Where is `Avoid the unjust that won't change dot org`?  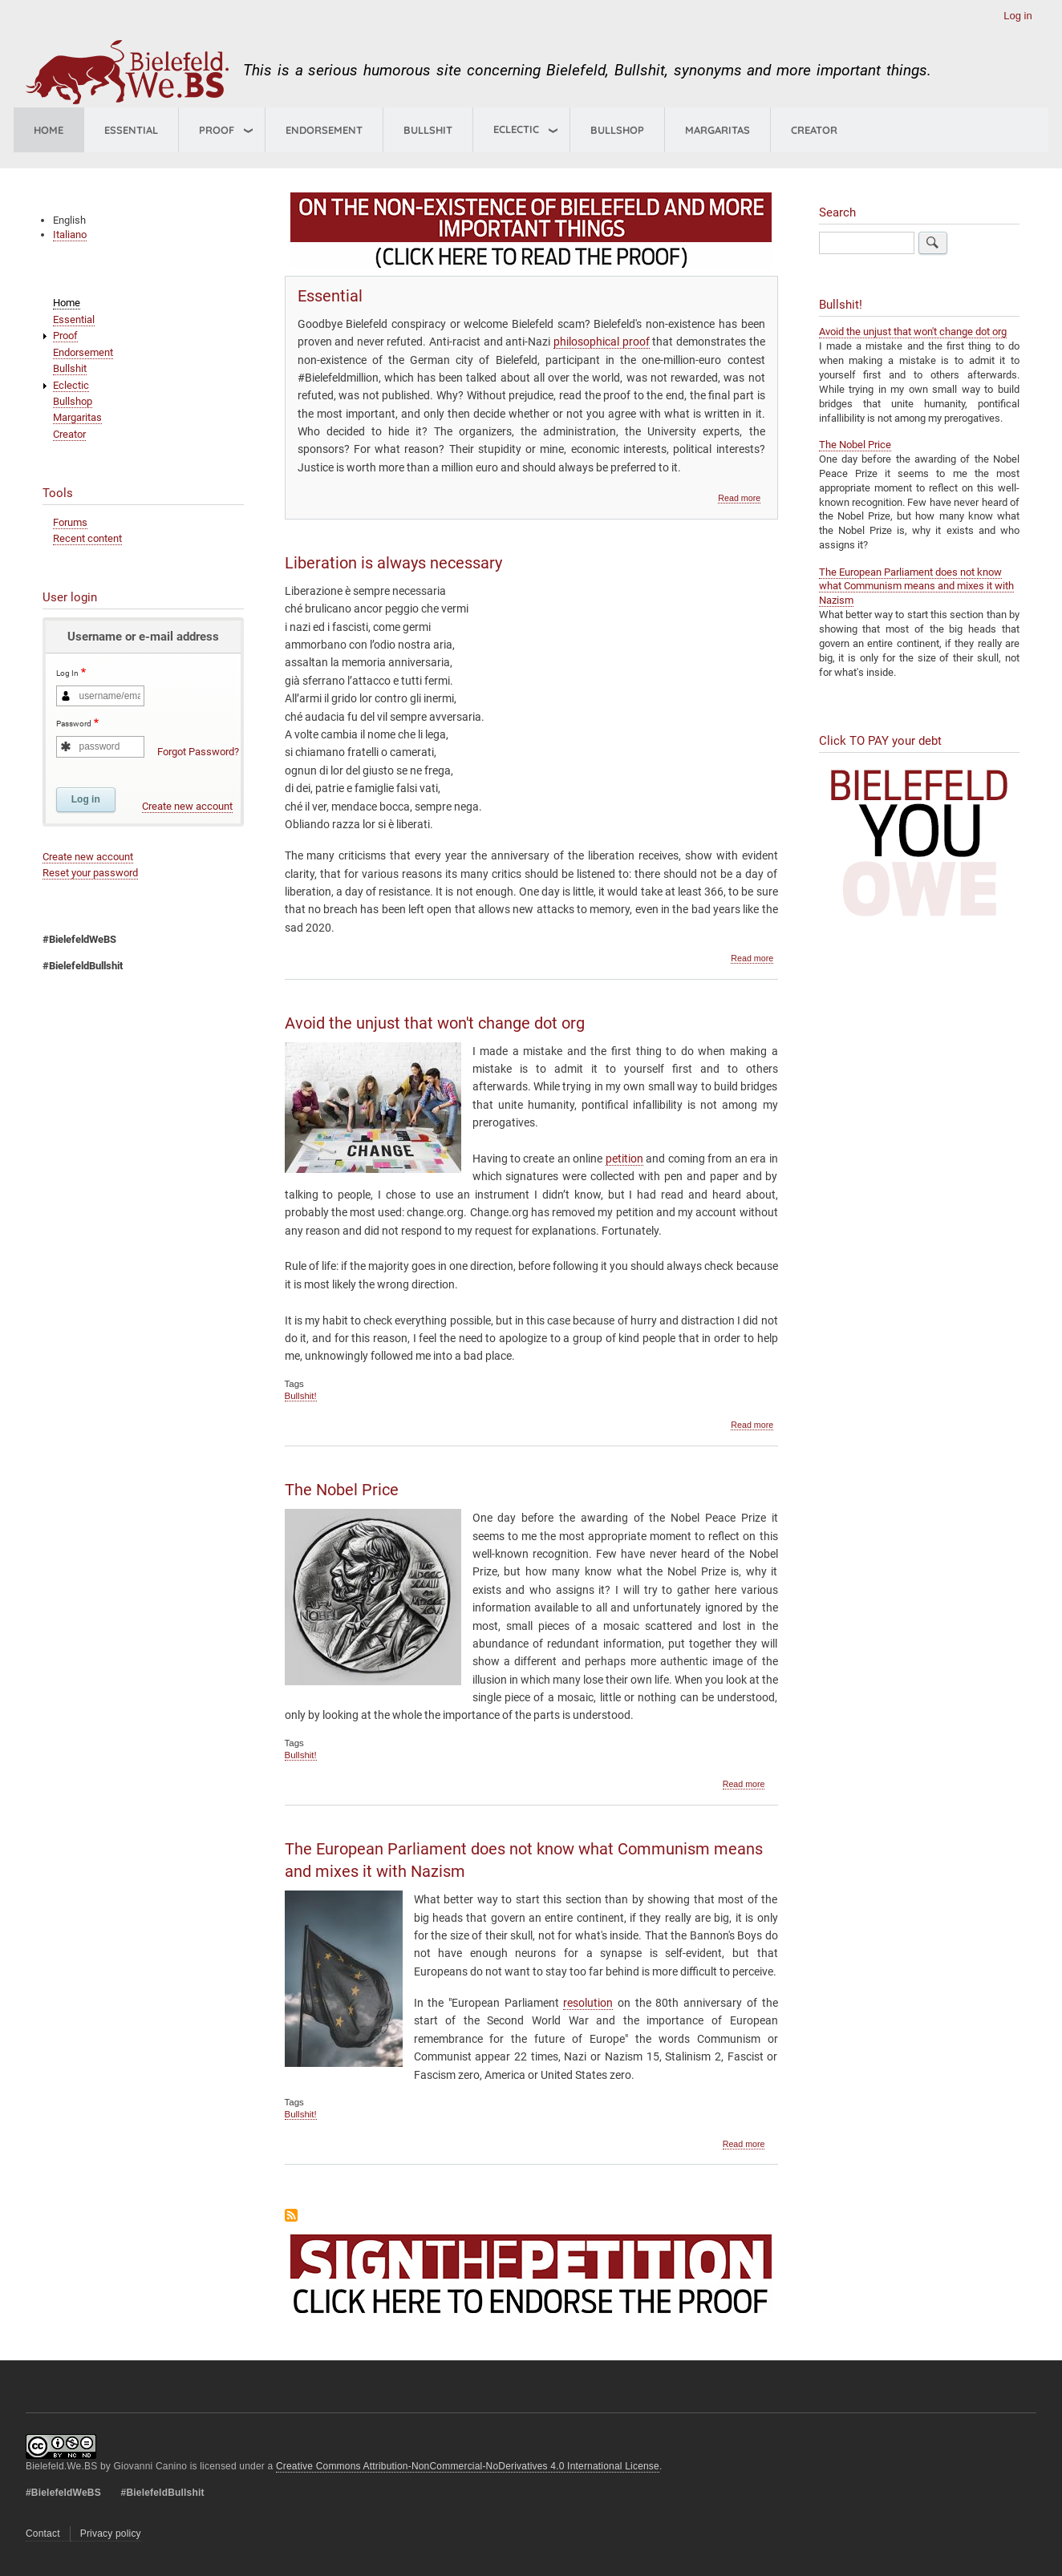
Avoid the unjust that won't change dot org is located at coordinates (913, 332).